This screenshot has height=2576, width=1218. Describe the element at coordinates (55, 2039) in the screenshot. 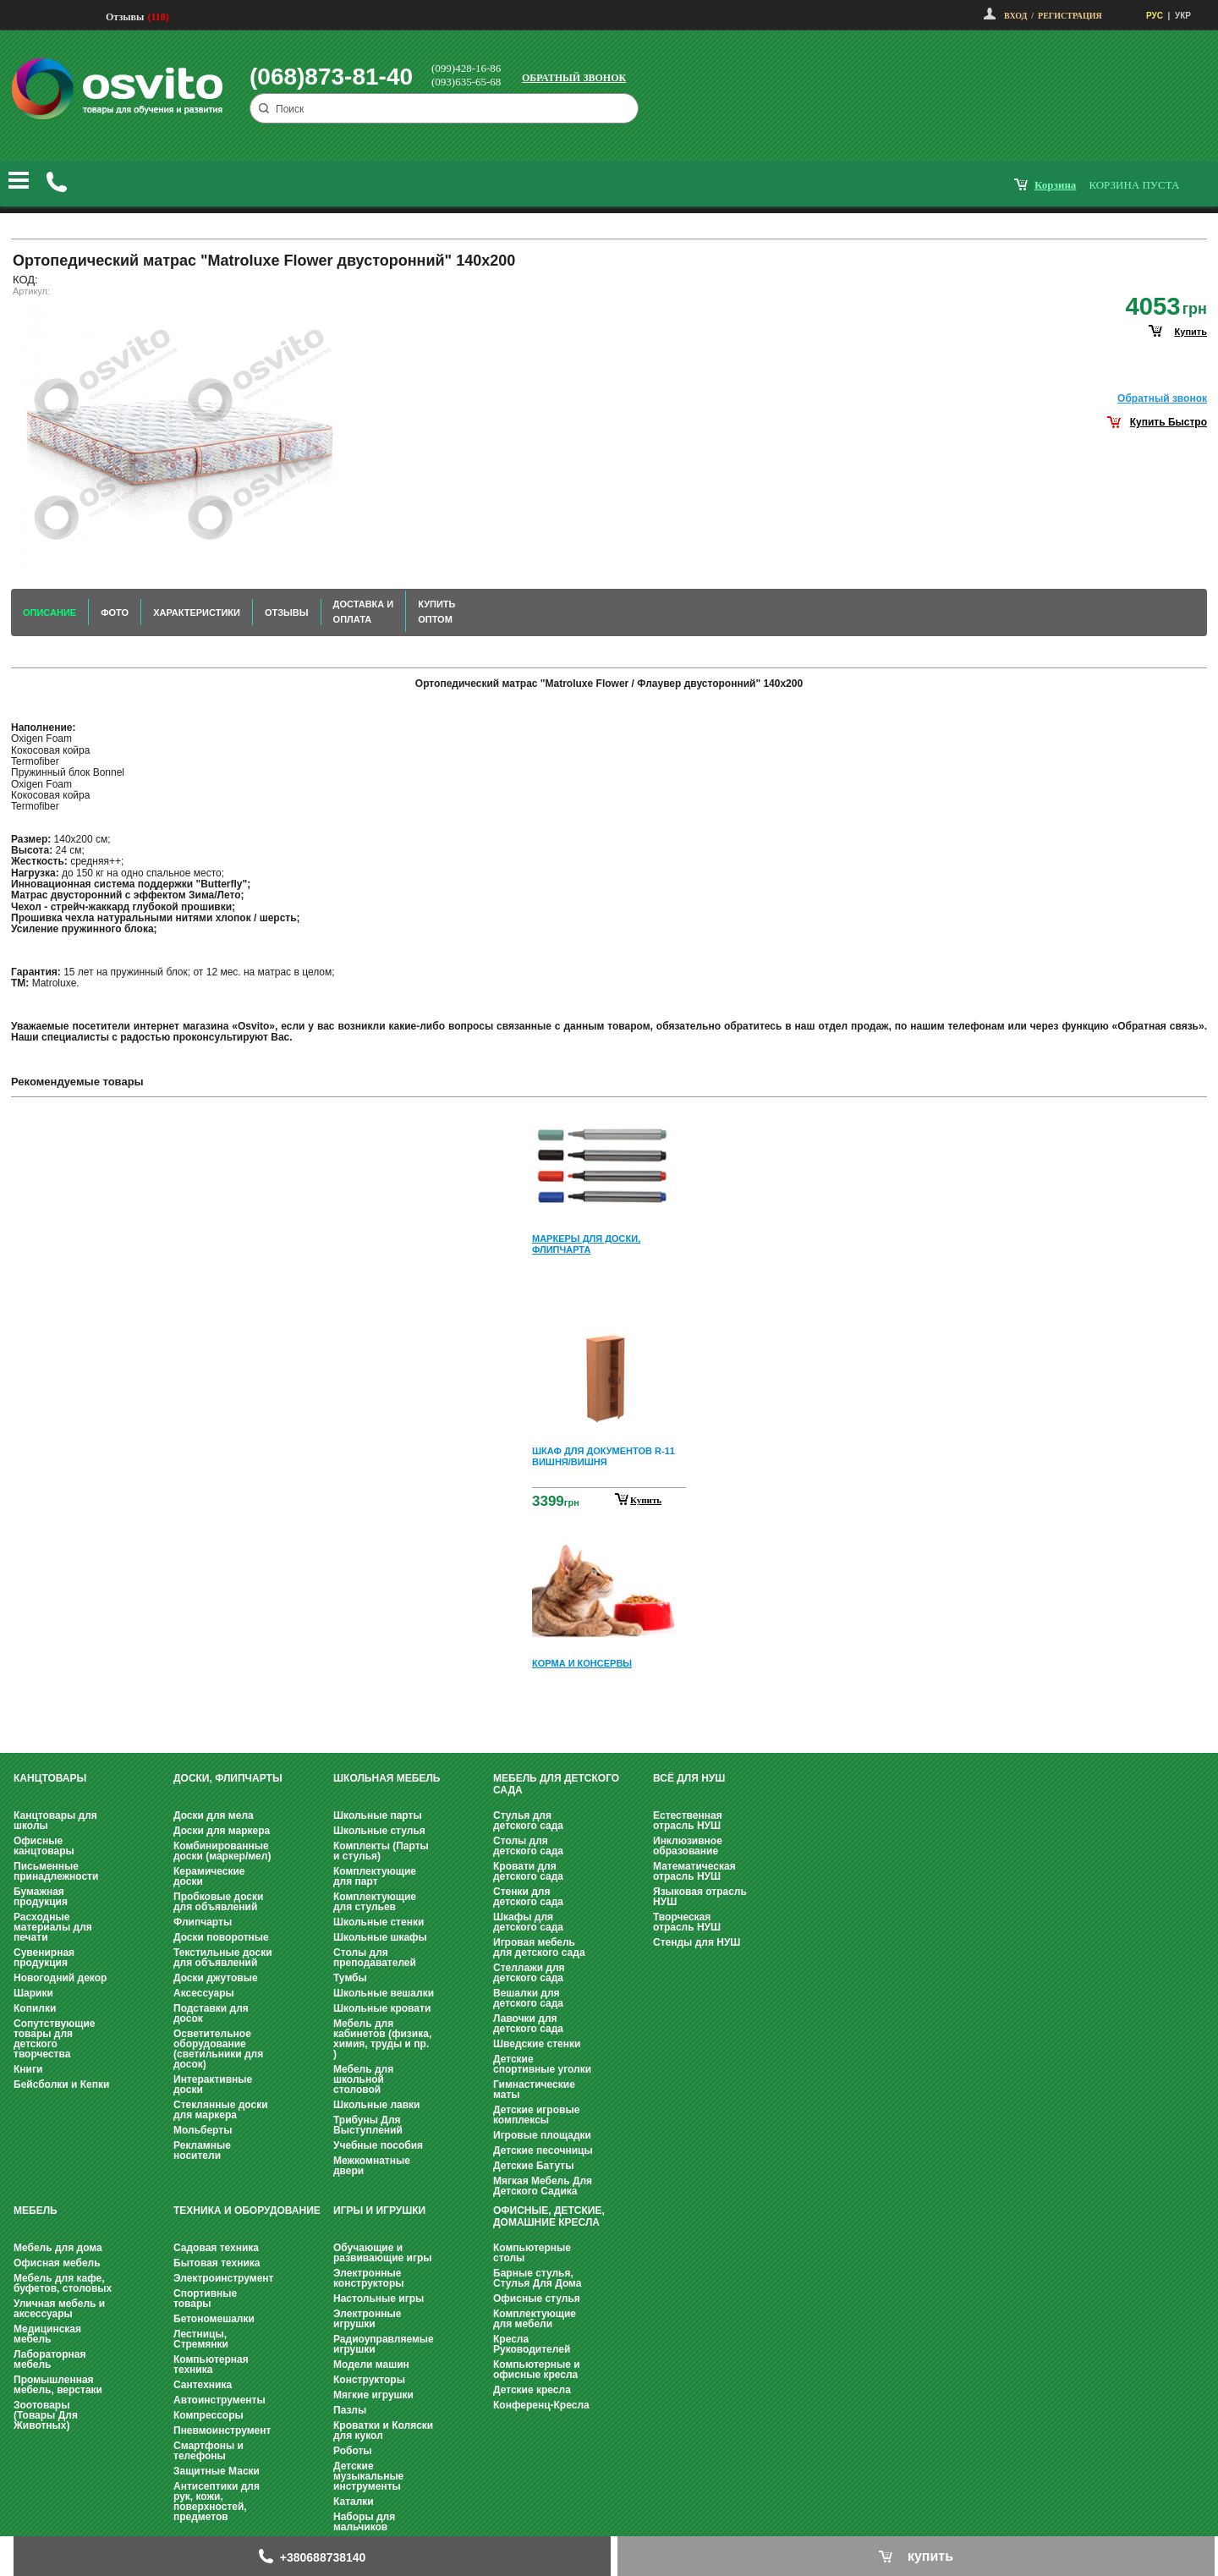

I see `Сопутствующие товары для детского творчества` at that location.